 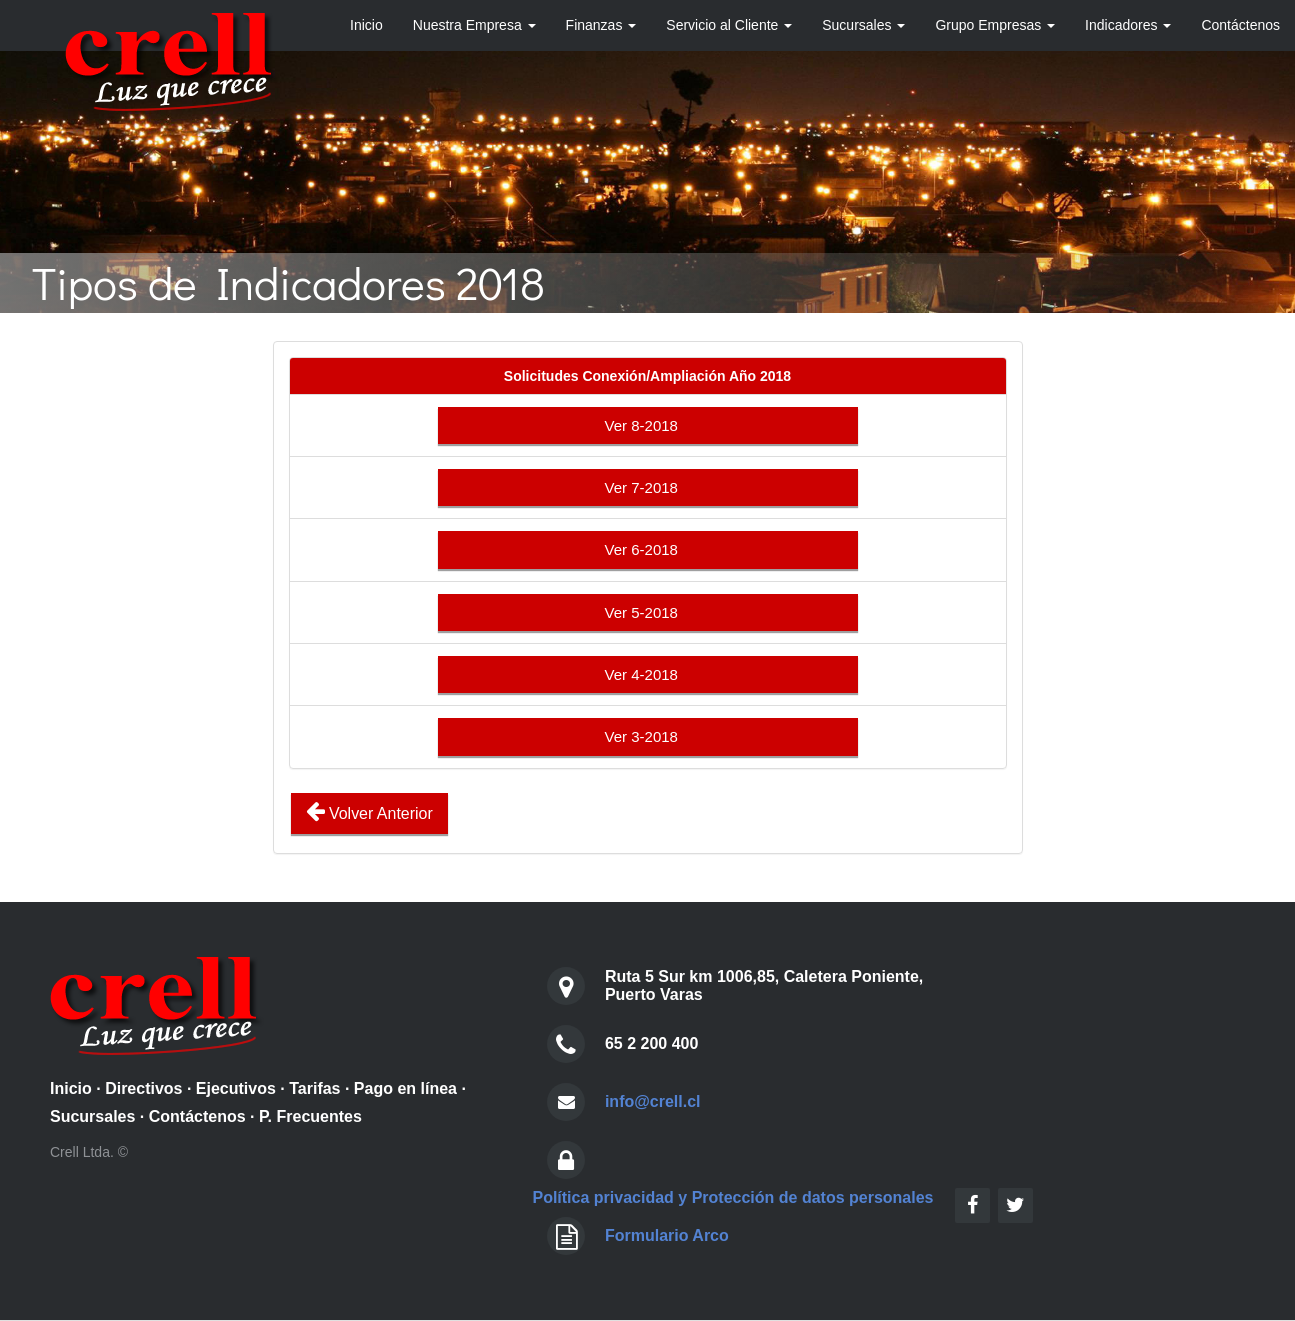 What do you see at coordinates (370, 812) in the screenshot?
I see `Volver Anterior` at bounding box center [370, 812].